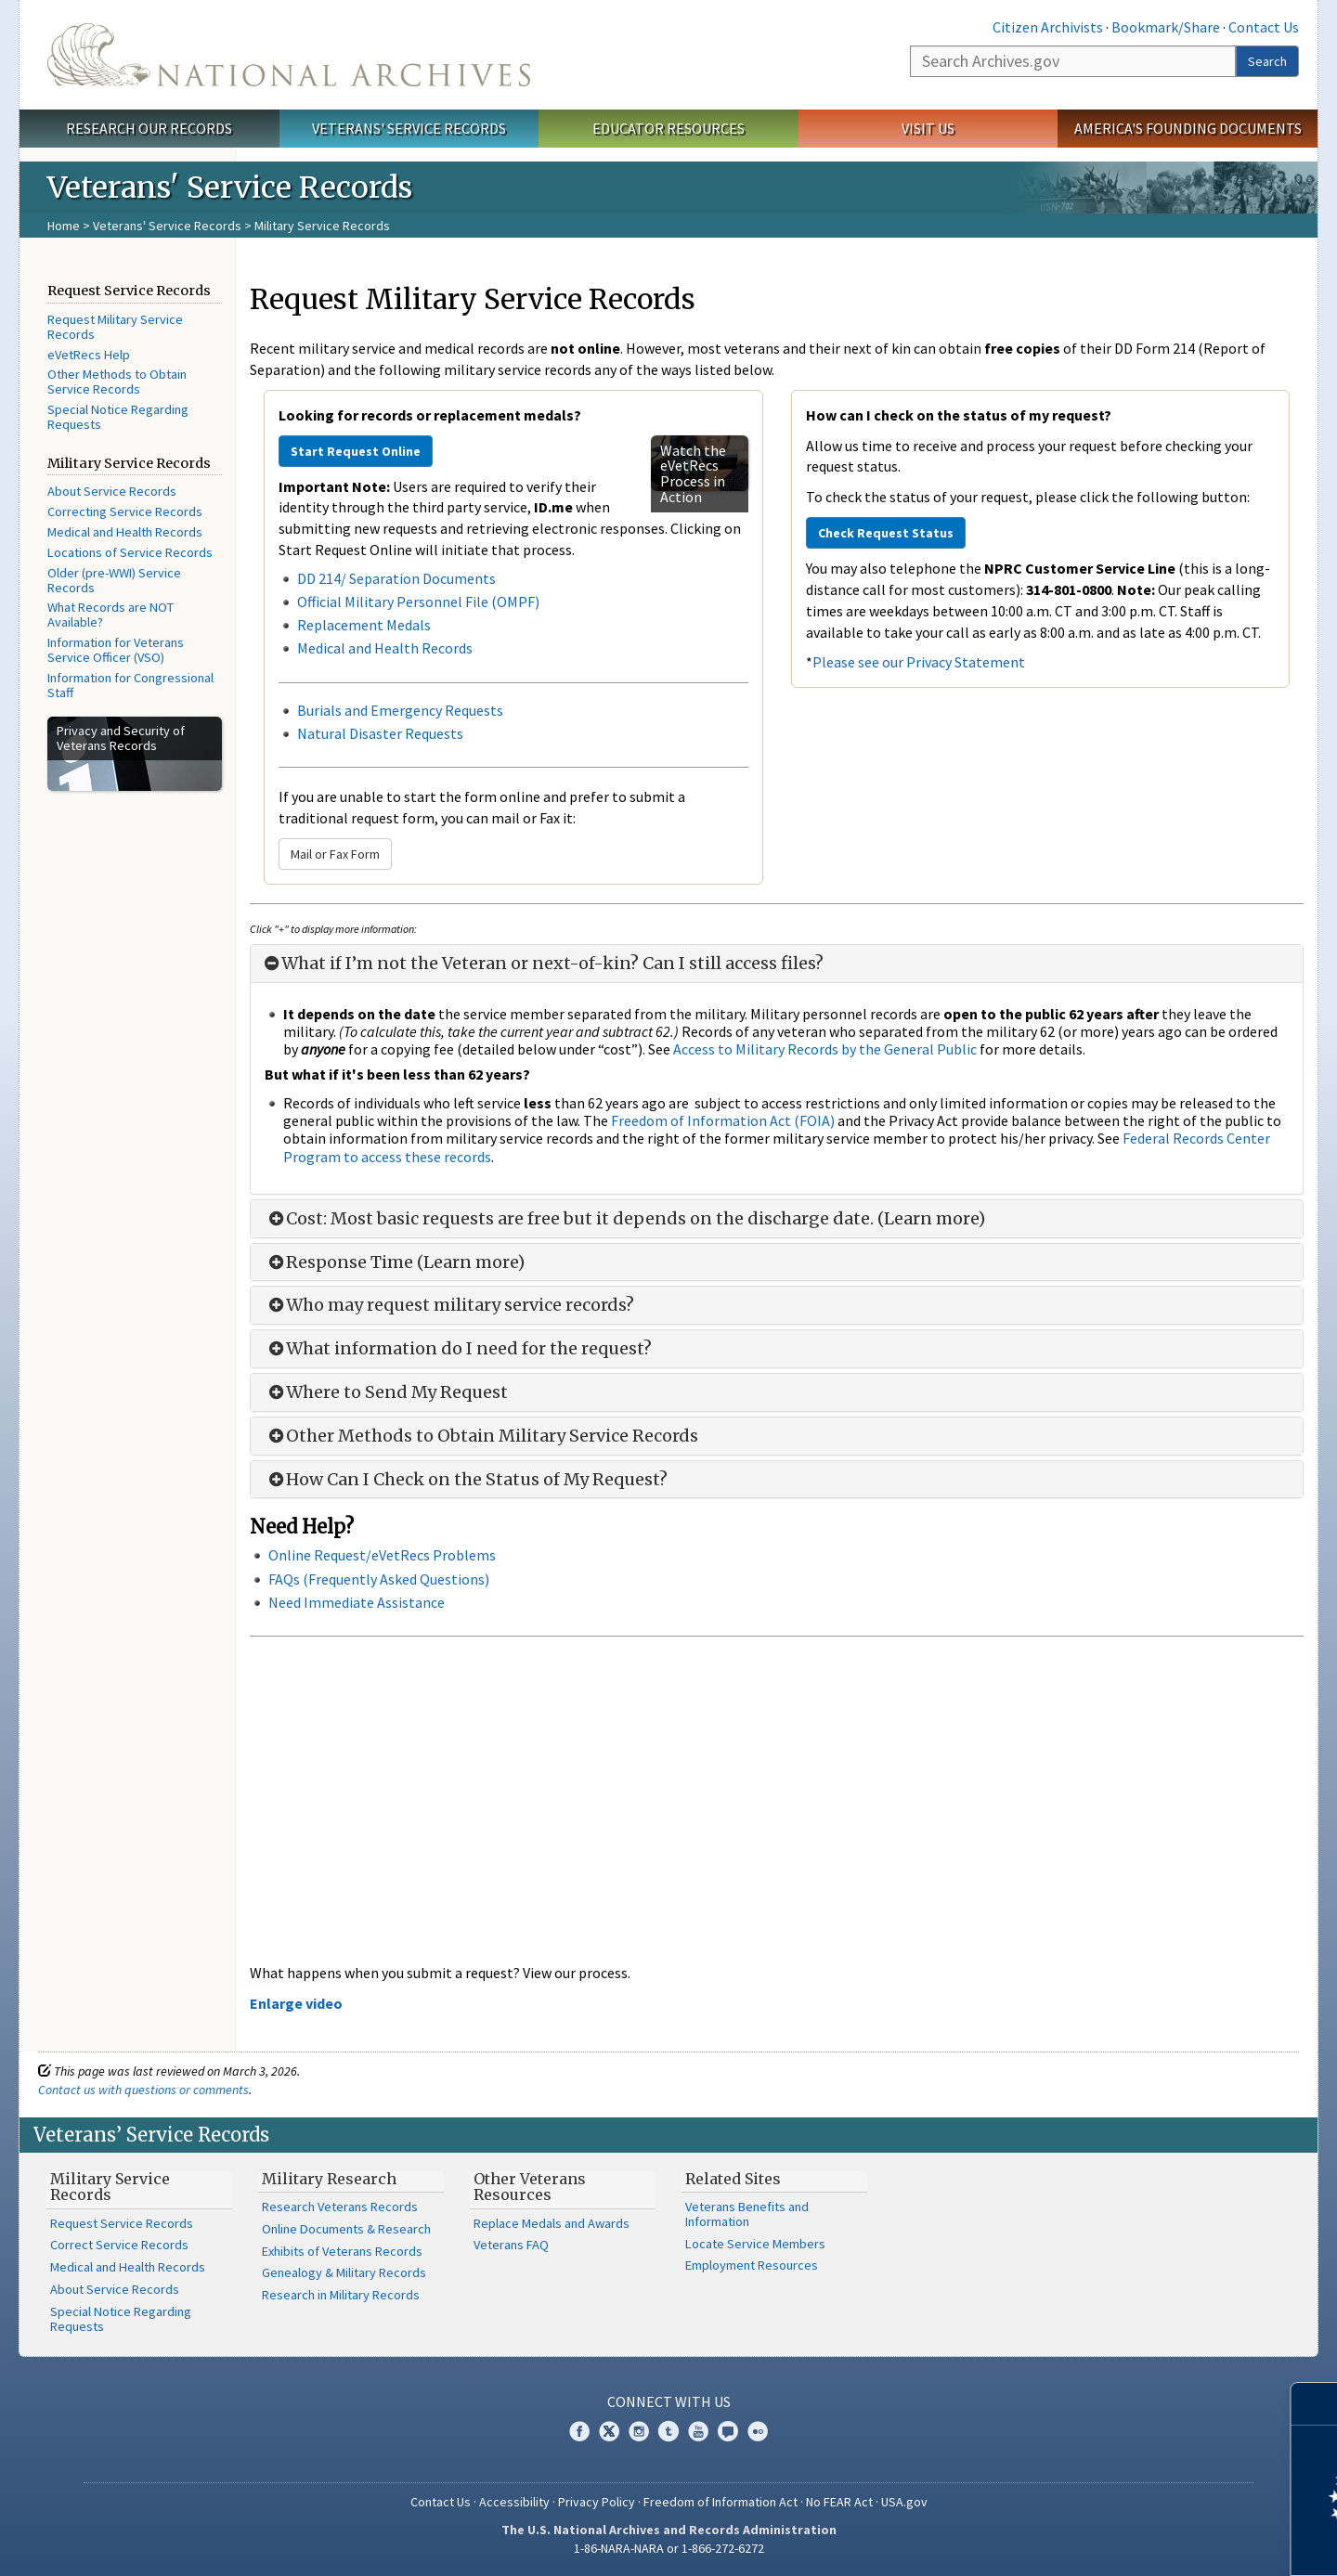 Image resolution: width=1337 pixels, height=2576 pixels. What do you see at coordinates (669, 2548) in the screenshot?
I see `1-86-NARA-NARA or 1-866-272-6272` at bounding box center [669, 2548].